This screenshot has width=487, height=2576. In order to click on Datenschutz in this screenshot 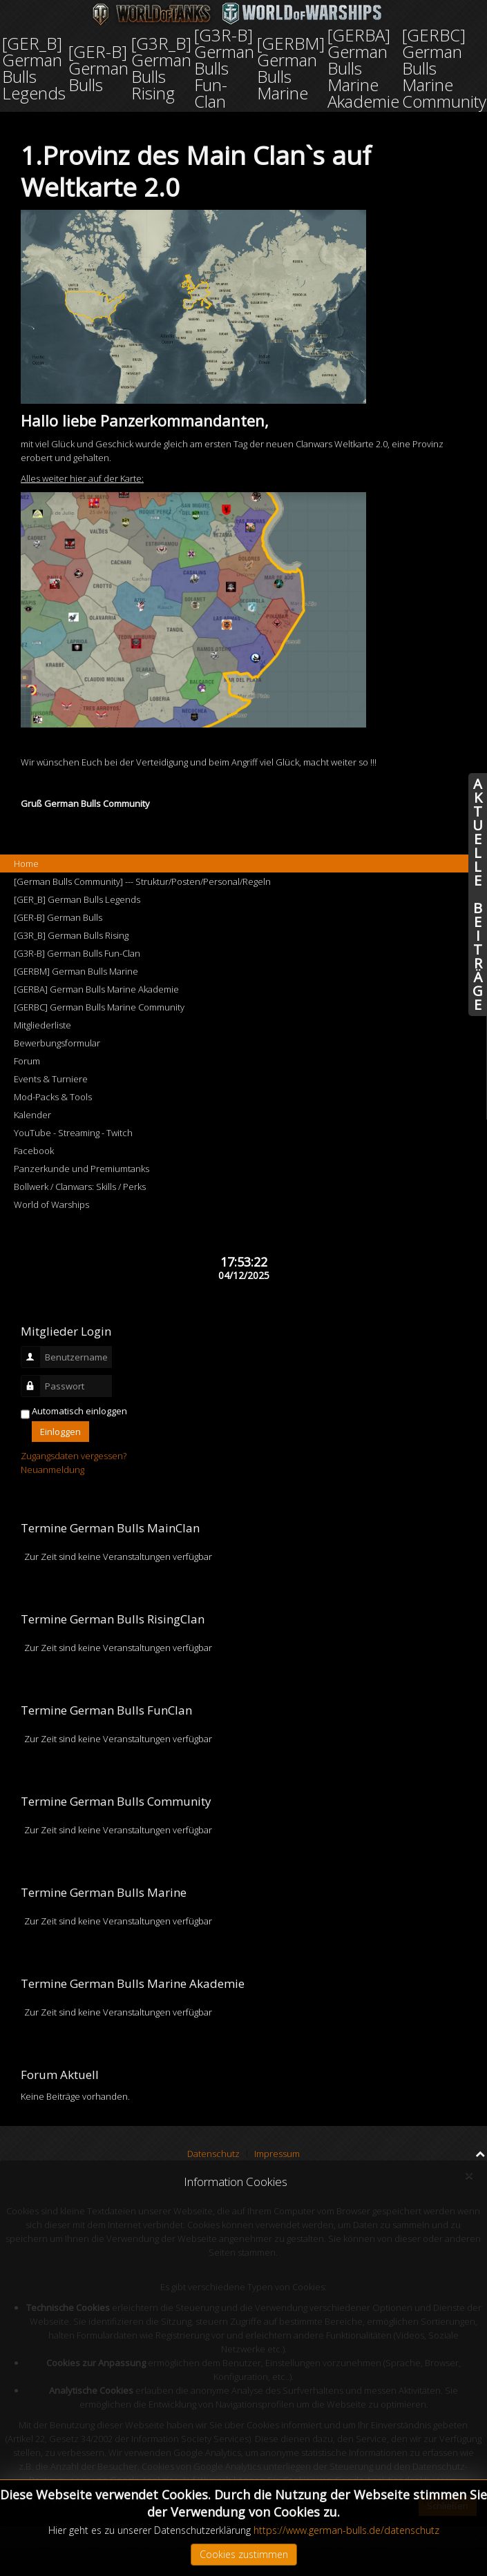, I will do `click(213, 2153)`.